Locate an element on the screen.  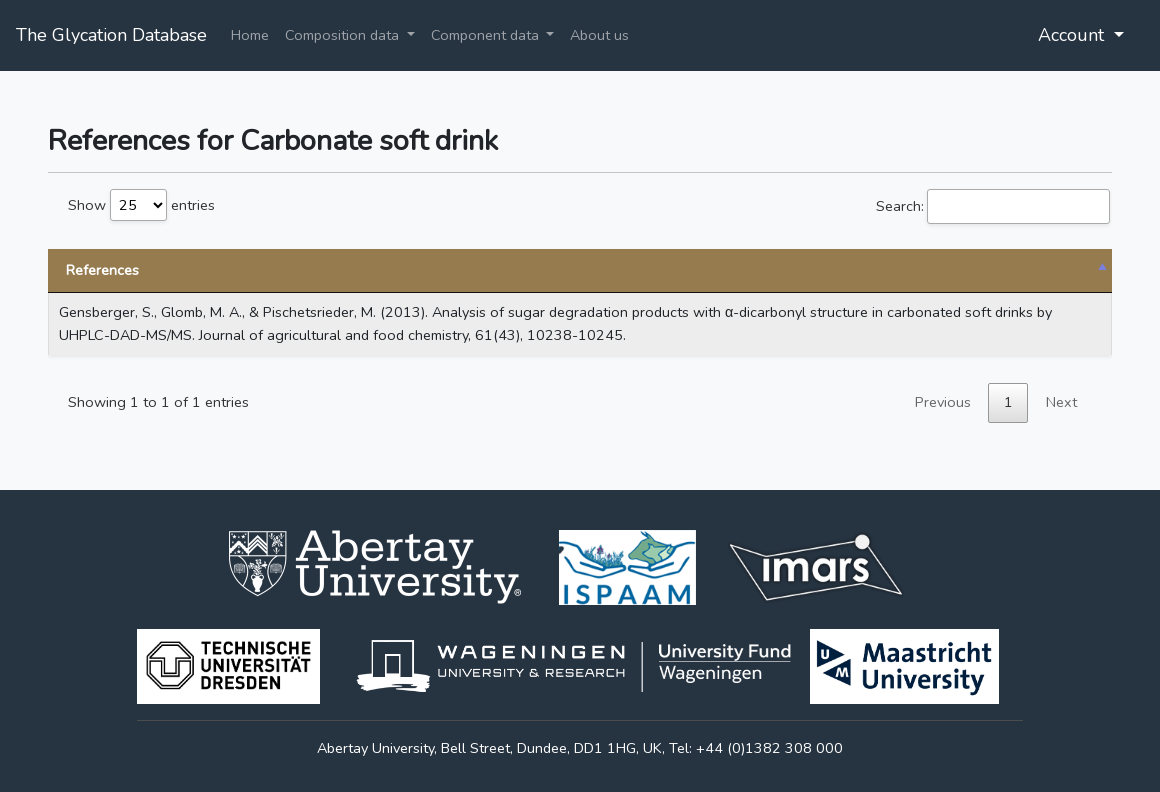
Component data [button] is located at coordinates (487, 35).